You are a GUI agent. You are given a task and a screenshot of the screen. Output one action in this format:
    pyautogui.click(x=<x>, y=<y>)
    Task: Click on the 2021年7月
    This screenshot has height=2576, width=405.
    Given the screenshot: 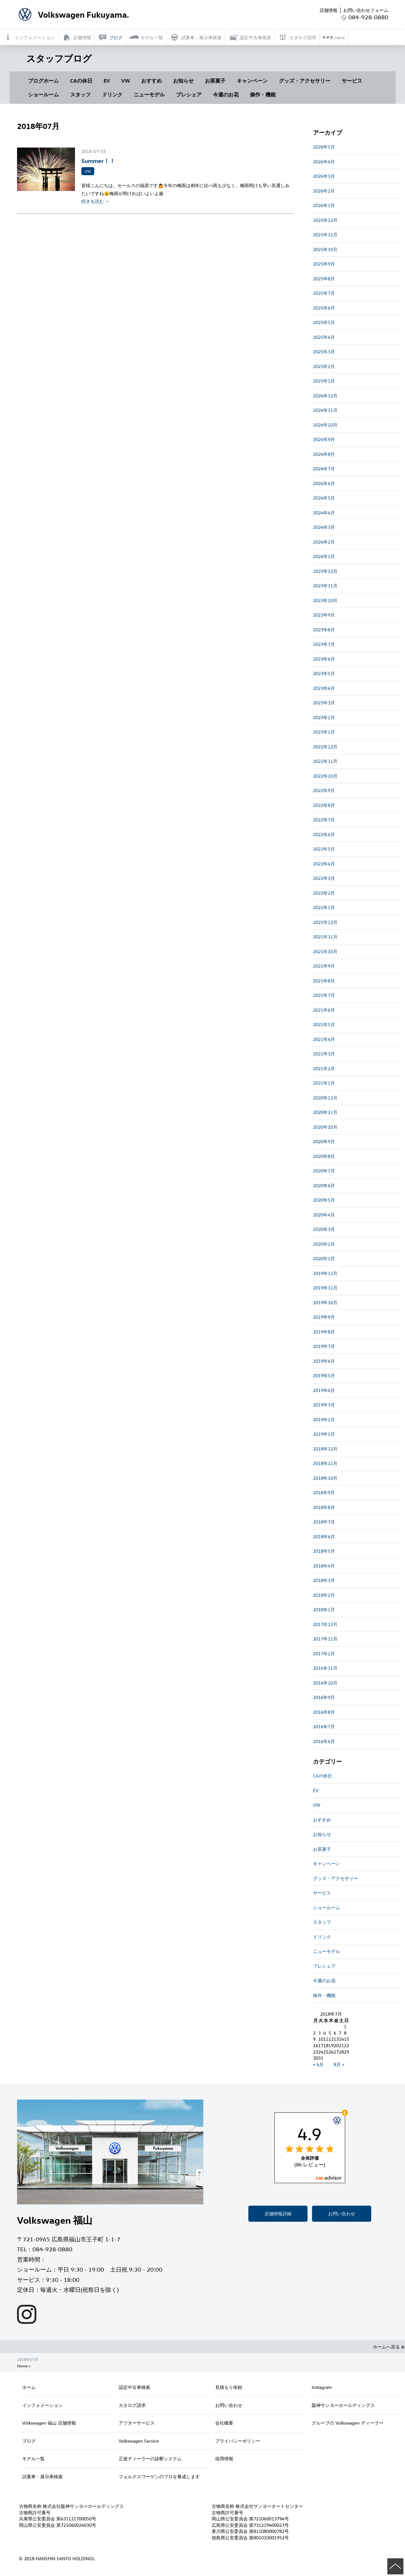 What is the action you would take?
    pyautogui.click(x=324, y=995)
    